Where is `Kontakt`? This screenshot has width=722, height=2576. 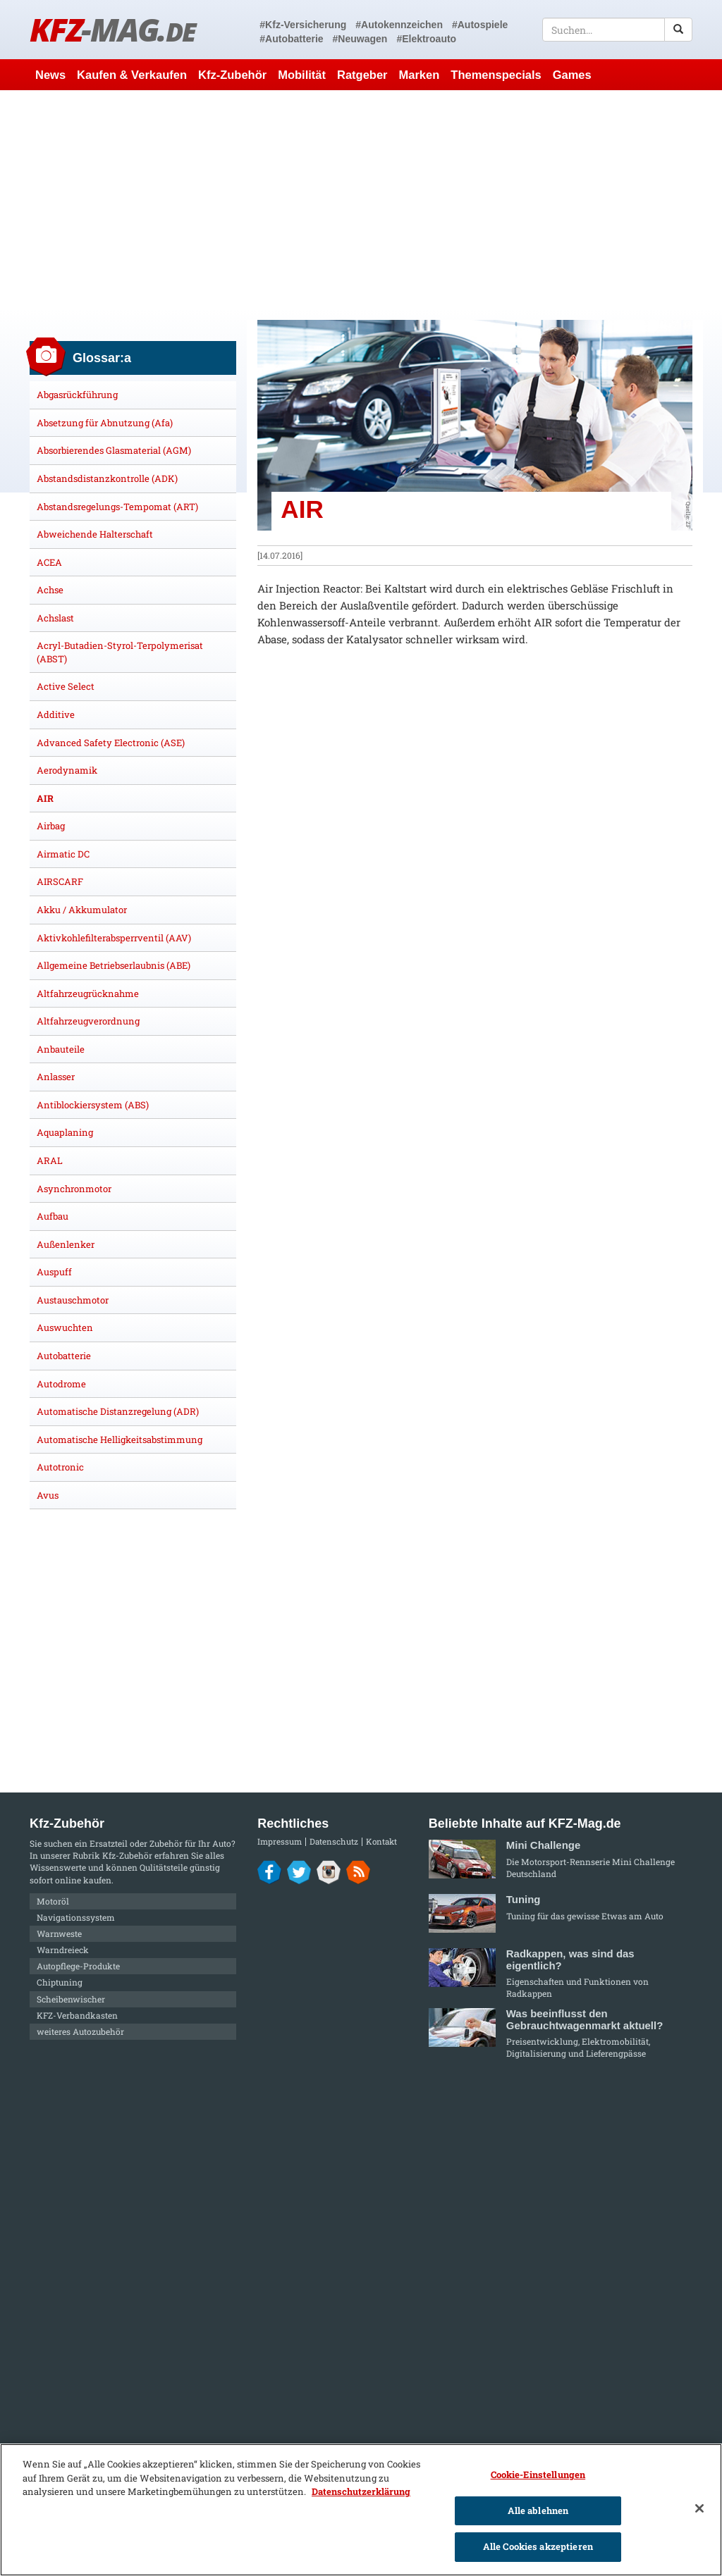
Kontakt is located at coordinates (381, 1841).